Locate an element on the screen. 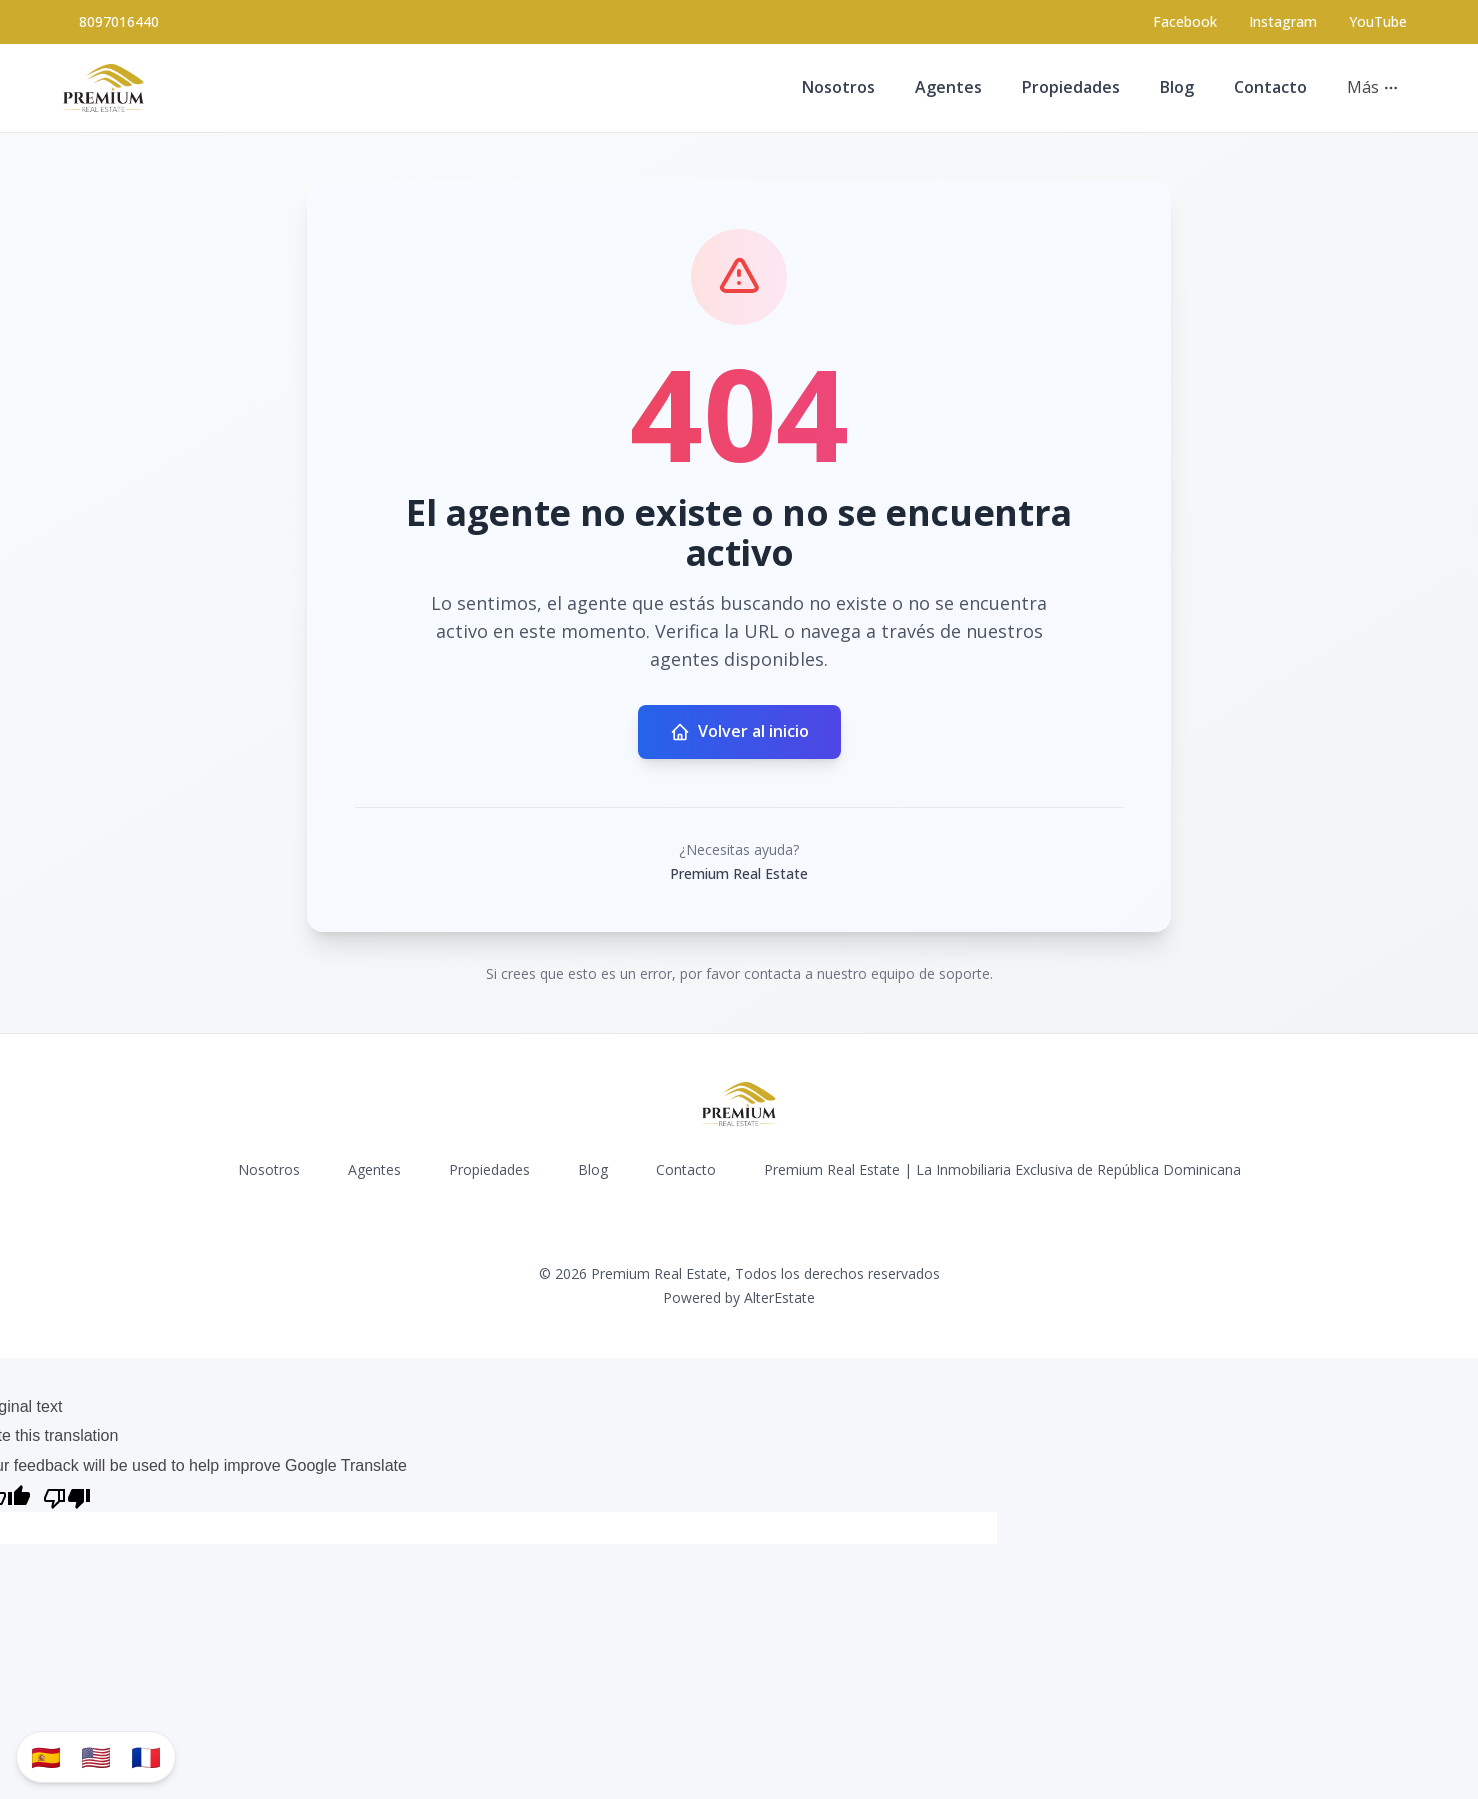 The width and height of the screenshot is (1478, 1799). Blog is located at coordinates (1177, 87).